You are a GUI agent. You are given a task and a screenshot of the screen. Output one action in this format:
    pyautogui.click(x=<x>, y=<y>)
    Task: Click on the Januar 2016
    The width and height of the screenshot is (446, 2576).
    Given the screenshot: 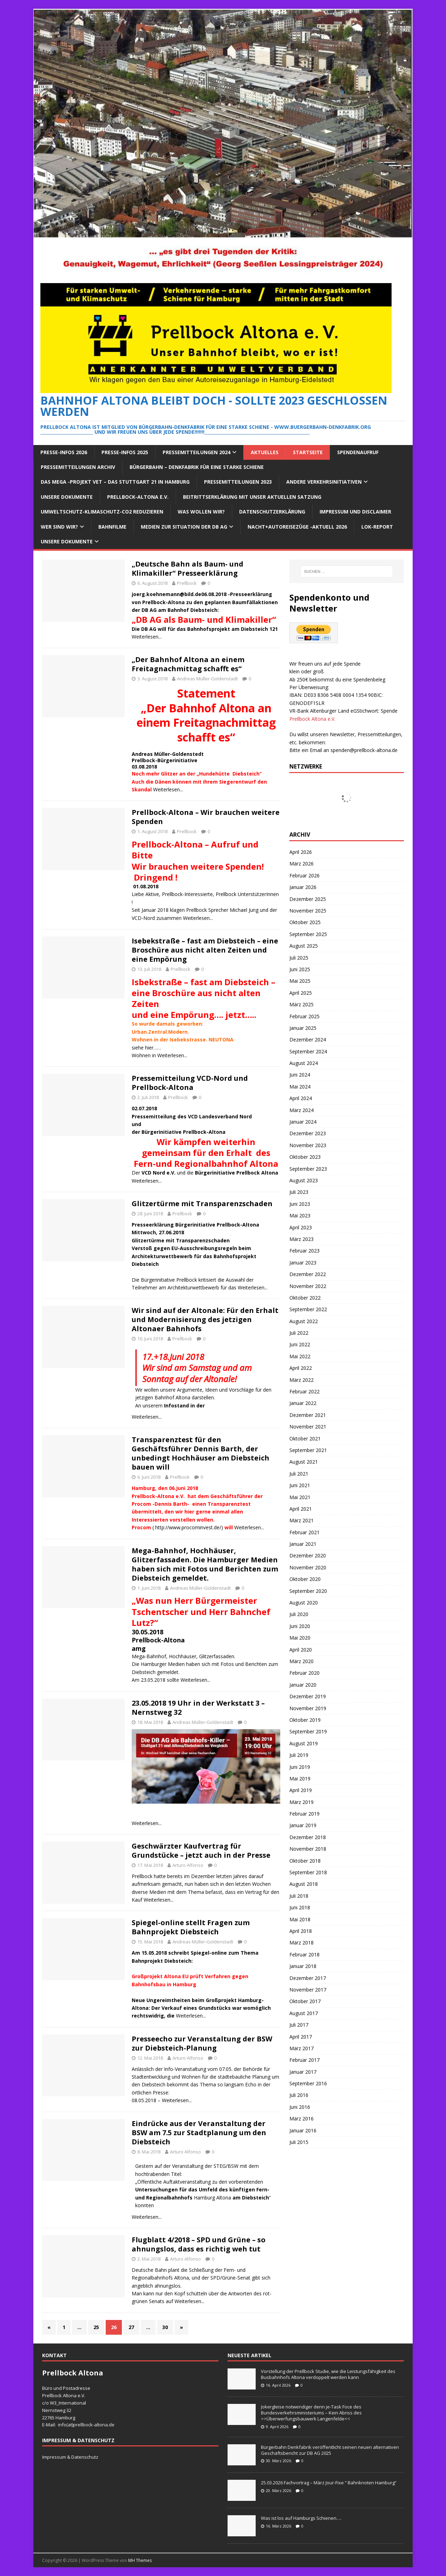 What is the action you would take?
    pyautogui.click(x=302, y=2130)
    